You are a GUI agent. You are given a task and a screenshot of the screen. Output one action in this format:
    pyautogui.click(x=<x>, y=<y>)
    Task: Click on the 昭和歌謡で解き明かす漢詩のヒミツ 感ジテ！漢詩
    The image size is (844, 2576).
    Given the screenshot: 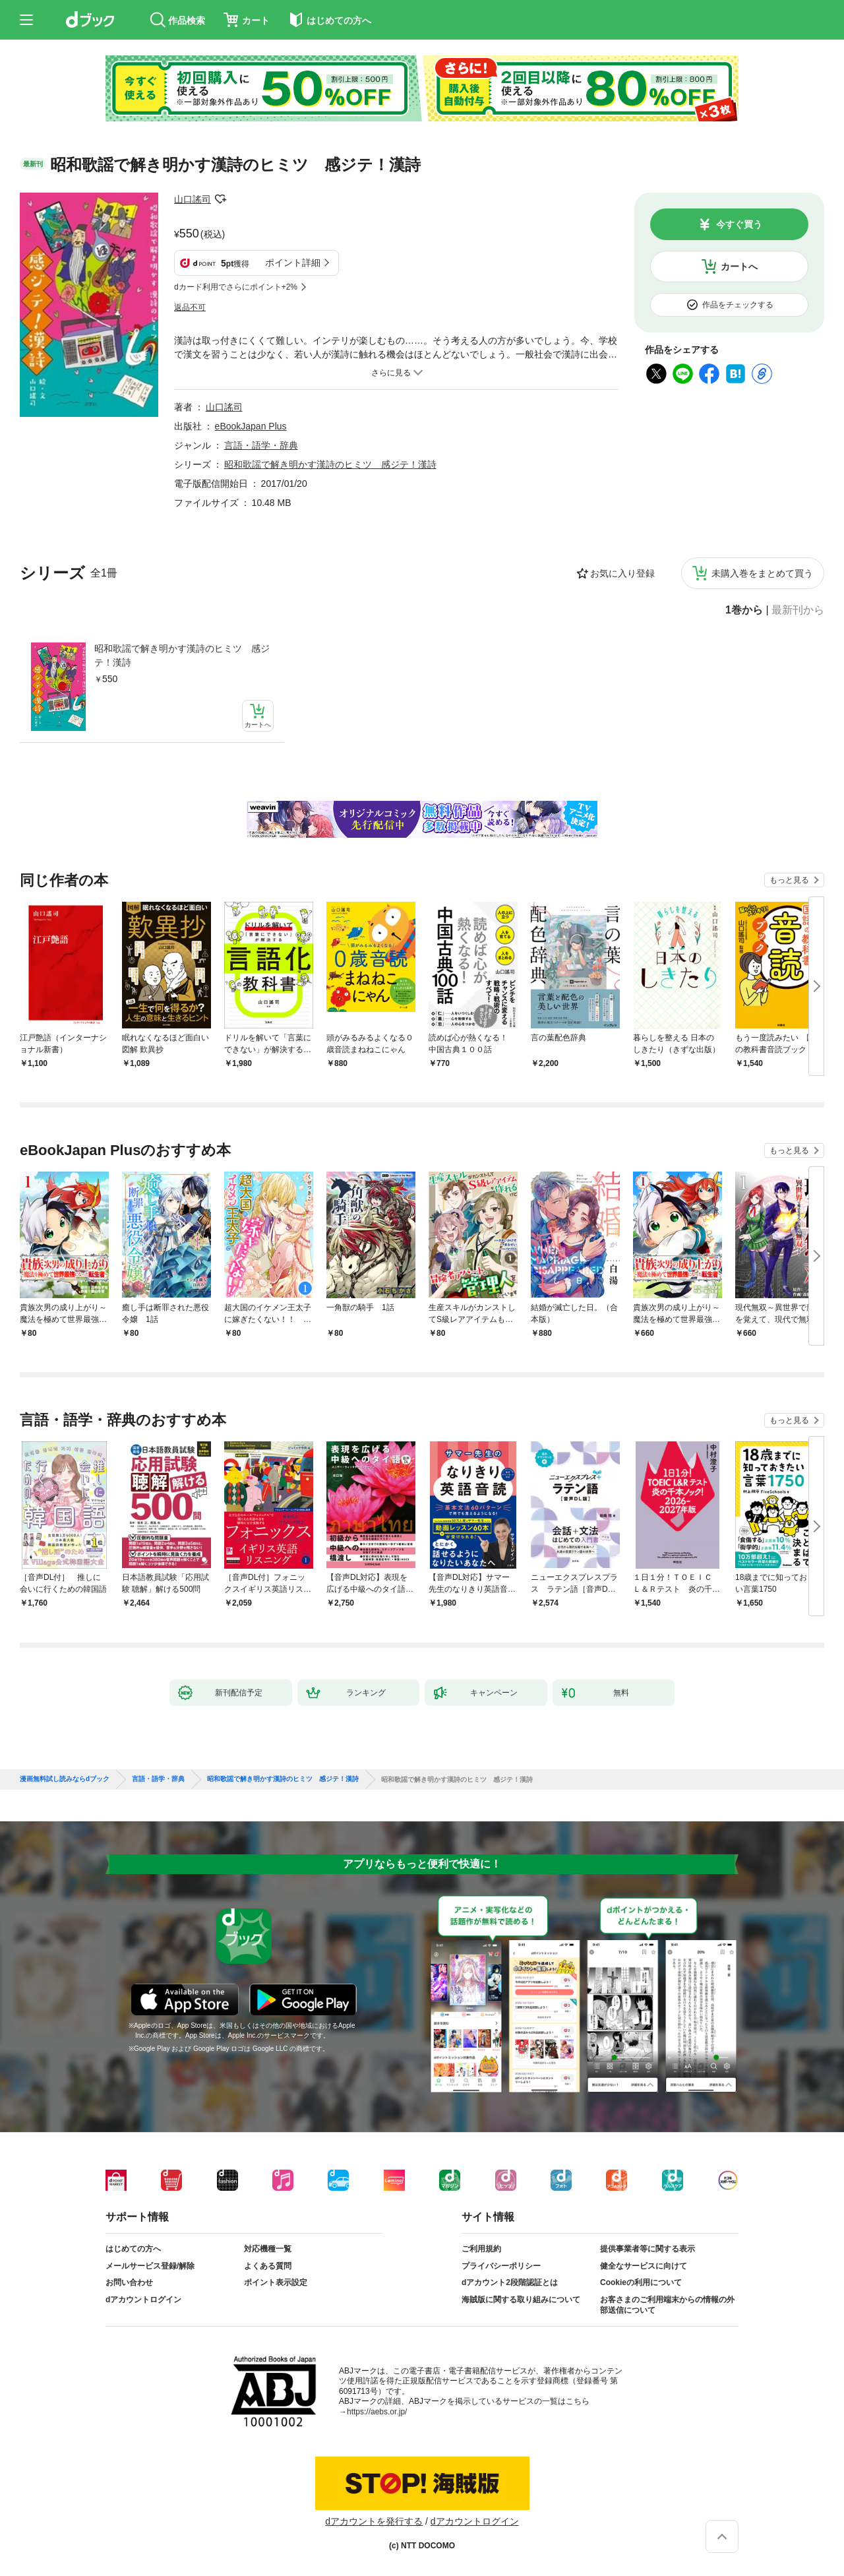 What is the action you would take?
    pyautogui.click(x=182, y=655)
    